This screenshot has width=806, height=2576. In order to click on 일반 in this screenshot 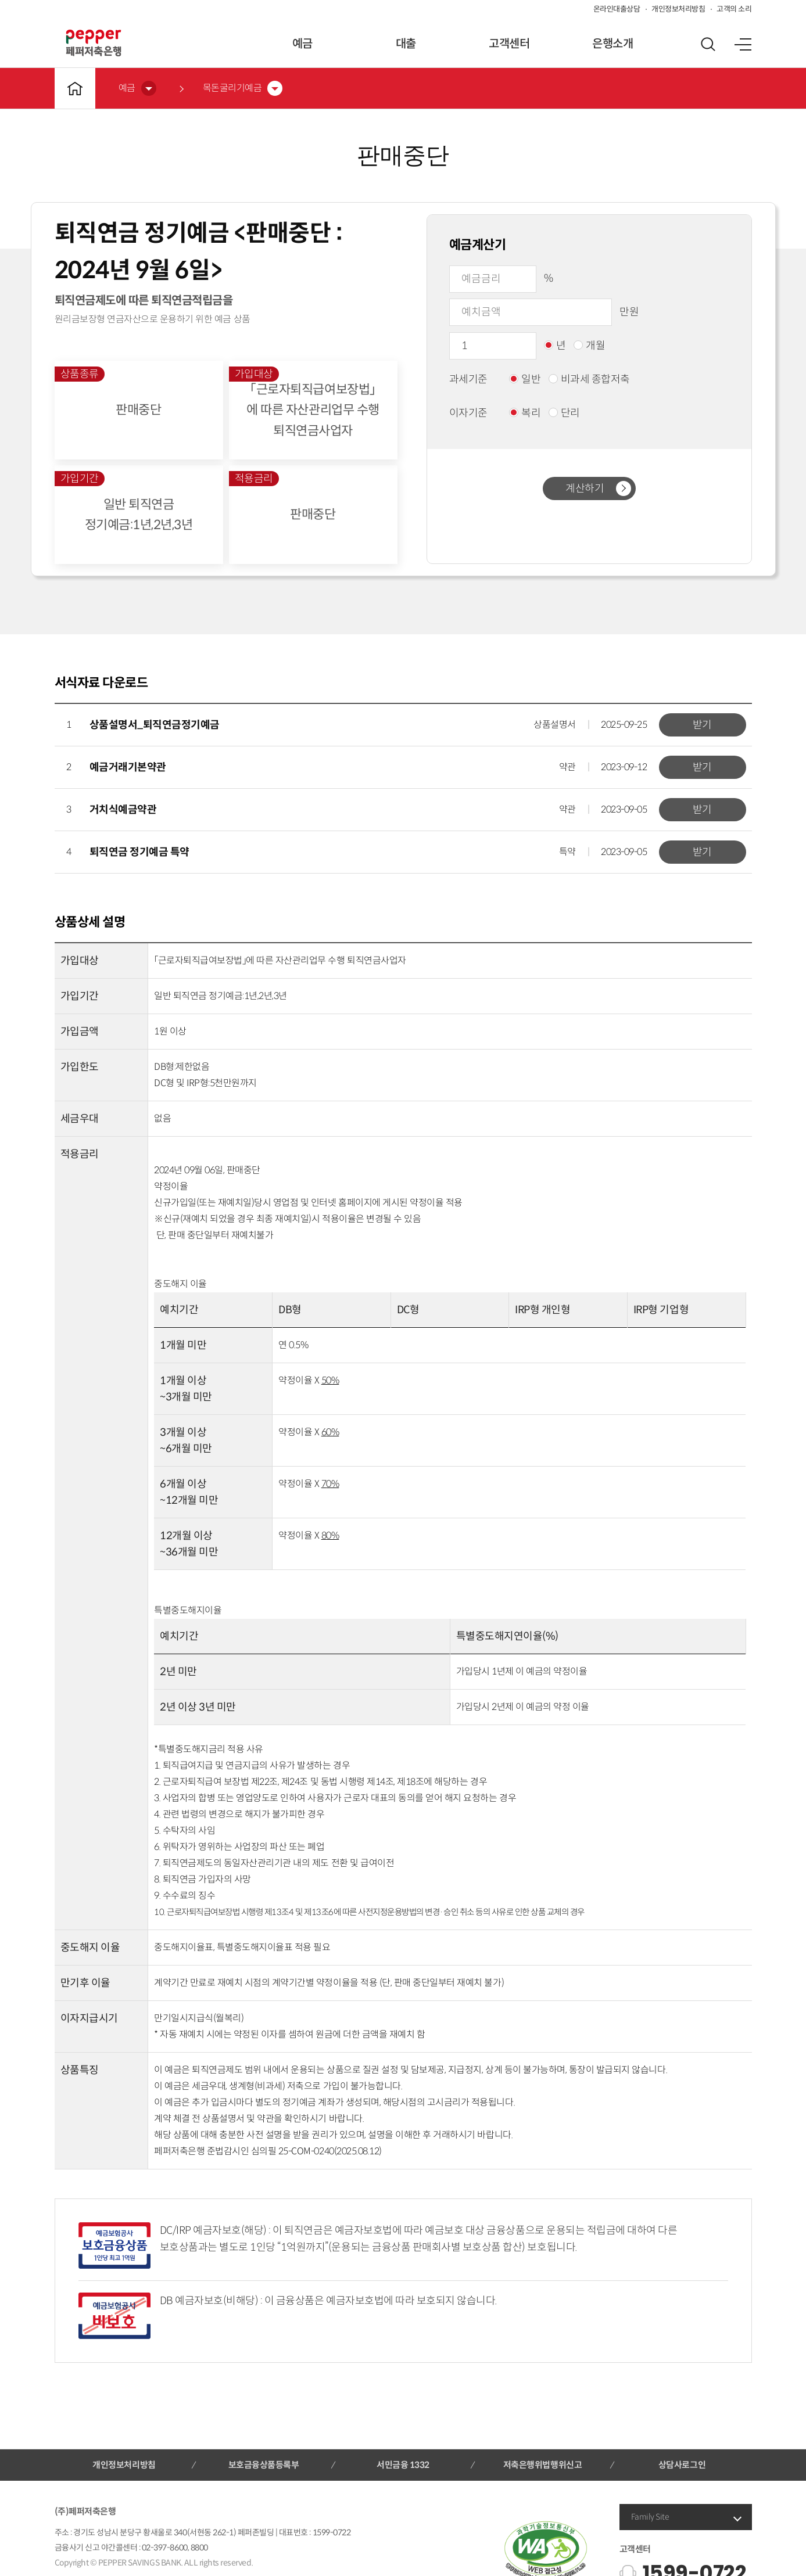, I will do `click(524, 379)`.